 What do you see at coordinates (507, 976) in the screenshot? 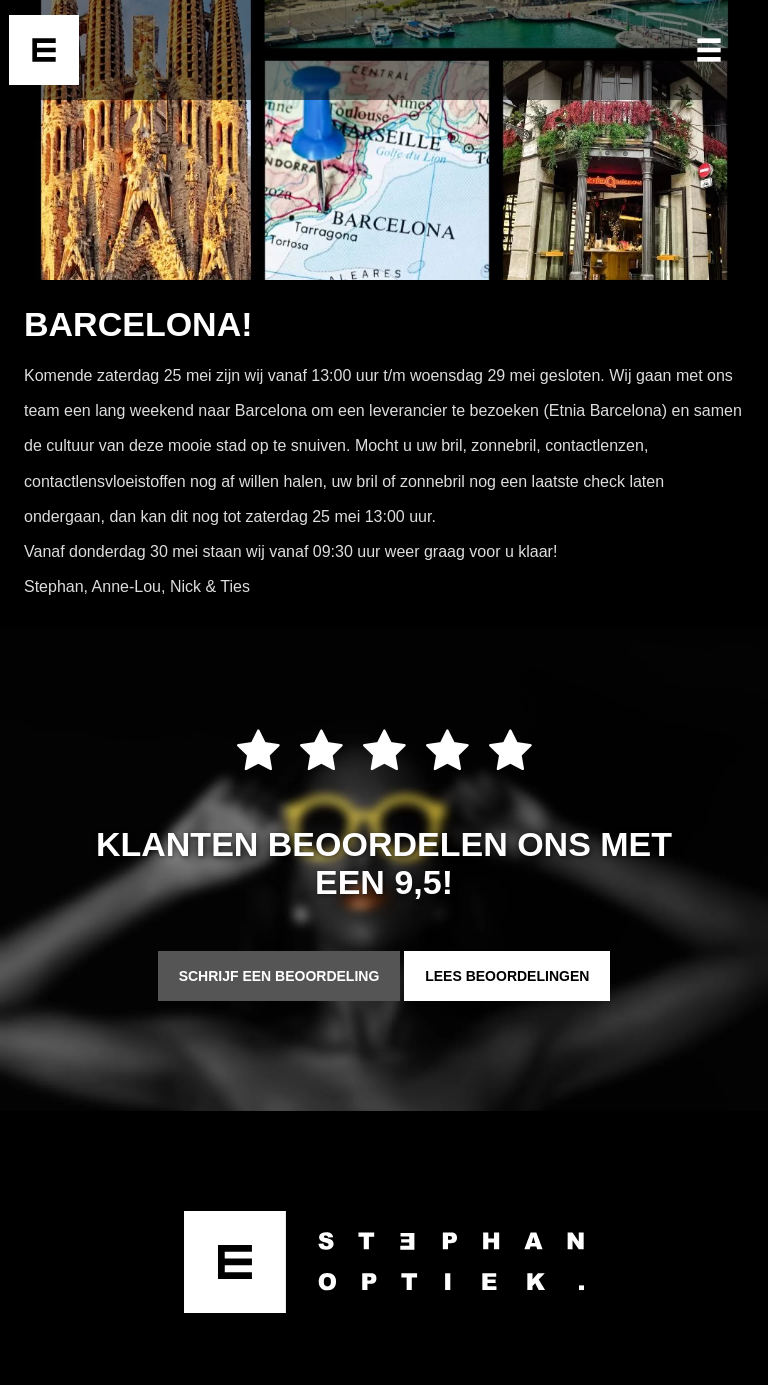
I see `Lees beoordelingen` at bounding box center [507, 976].